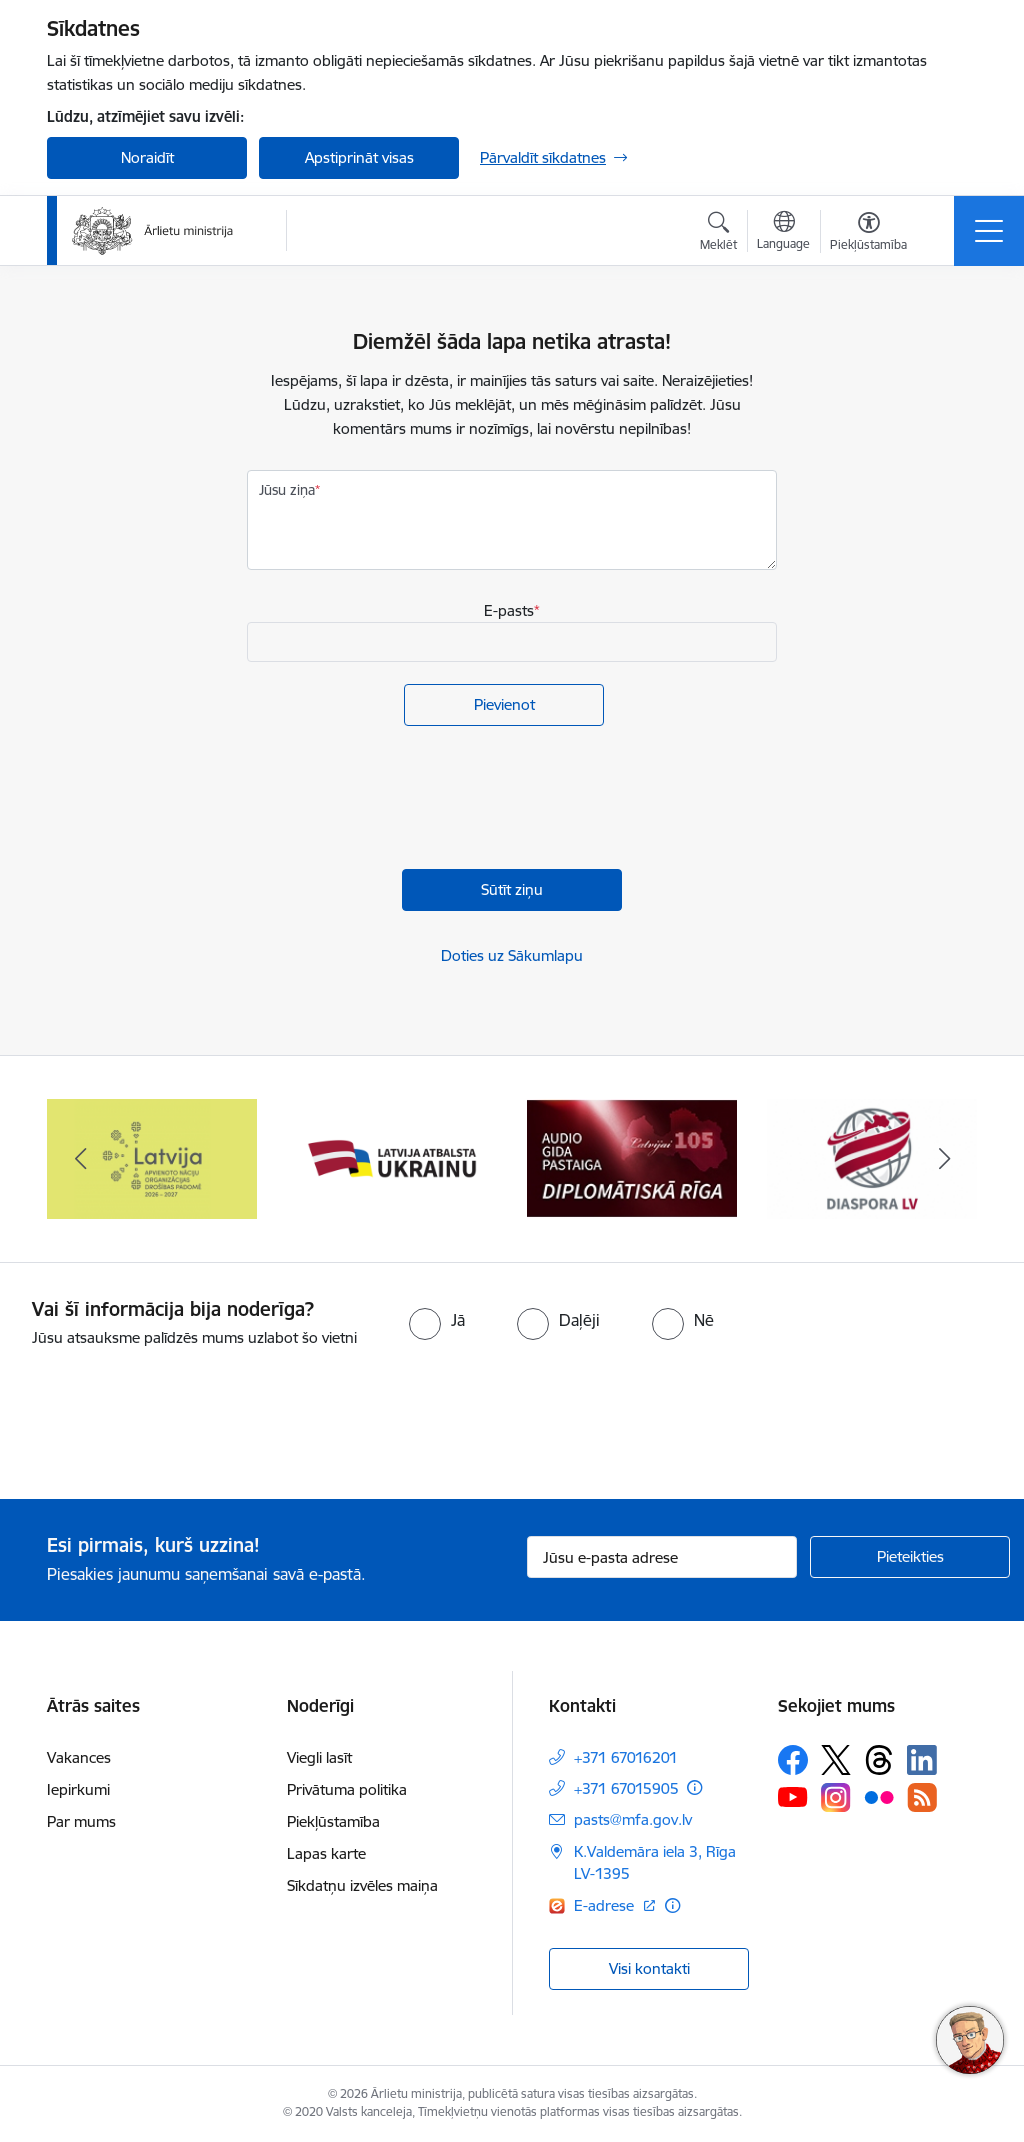 The image size is (1024, 2142). What do you see at coordinates (79, 1757) in the screenshot?
I see `Vakances` at bounding box center [79, 1757].